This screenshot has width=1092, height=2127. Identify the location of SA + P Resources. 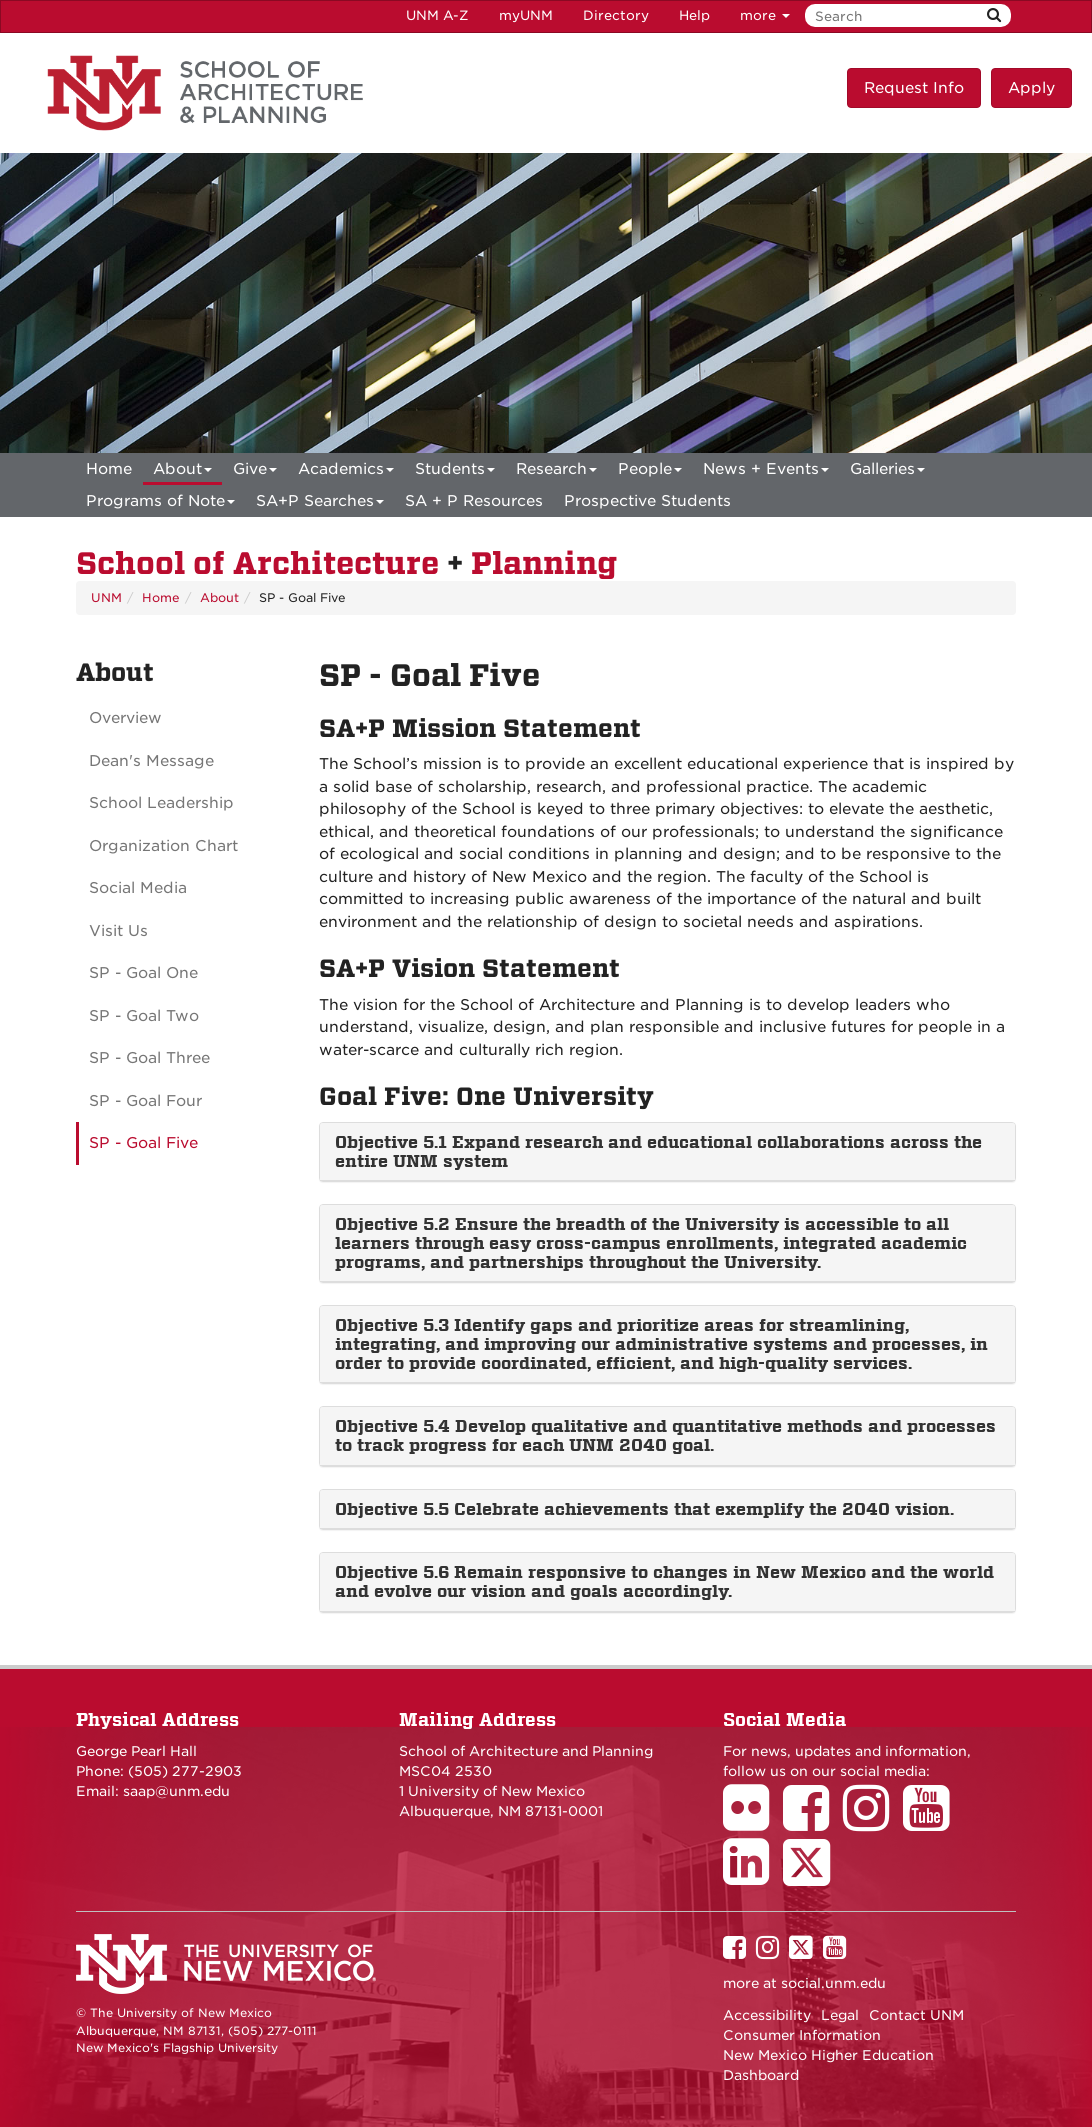
(474, 501).